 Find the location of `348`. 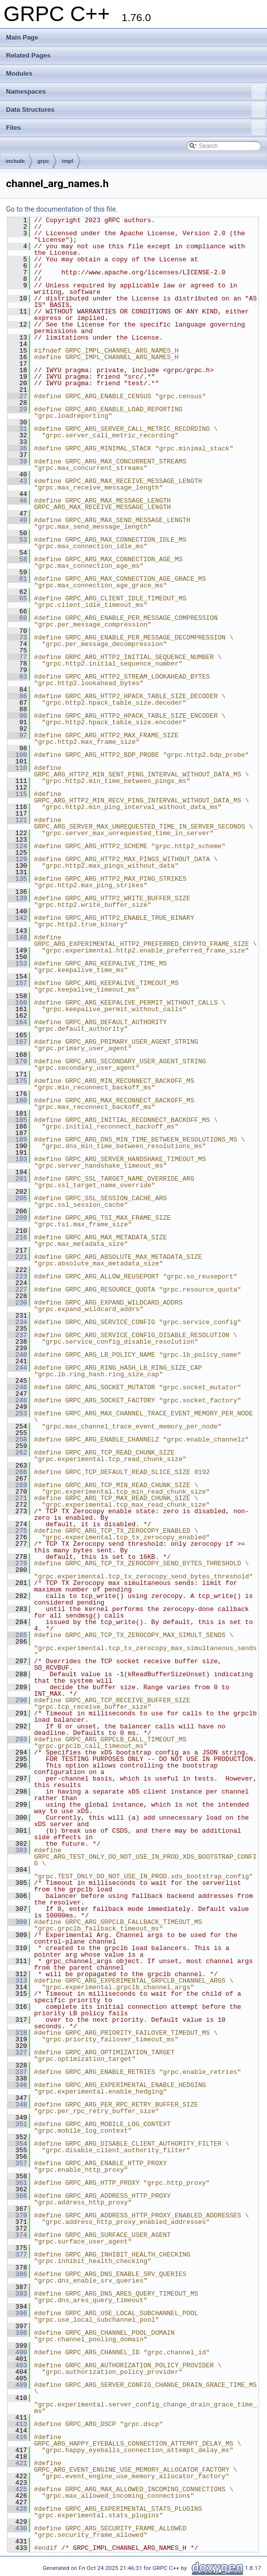

348 is located at coordinates (17, 2104).